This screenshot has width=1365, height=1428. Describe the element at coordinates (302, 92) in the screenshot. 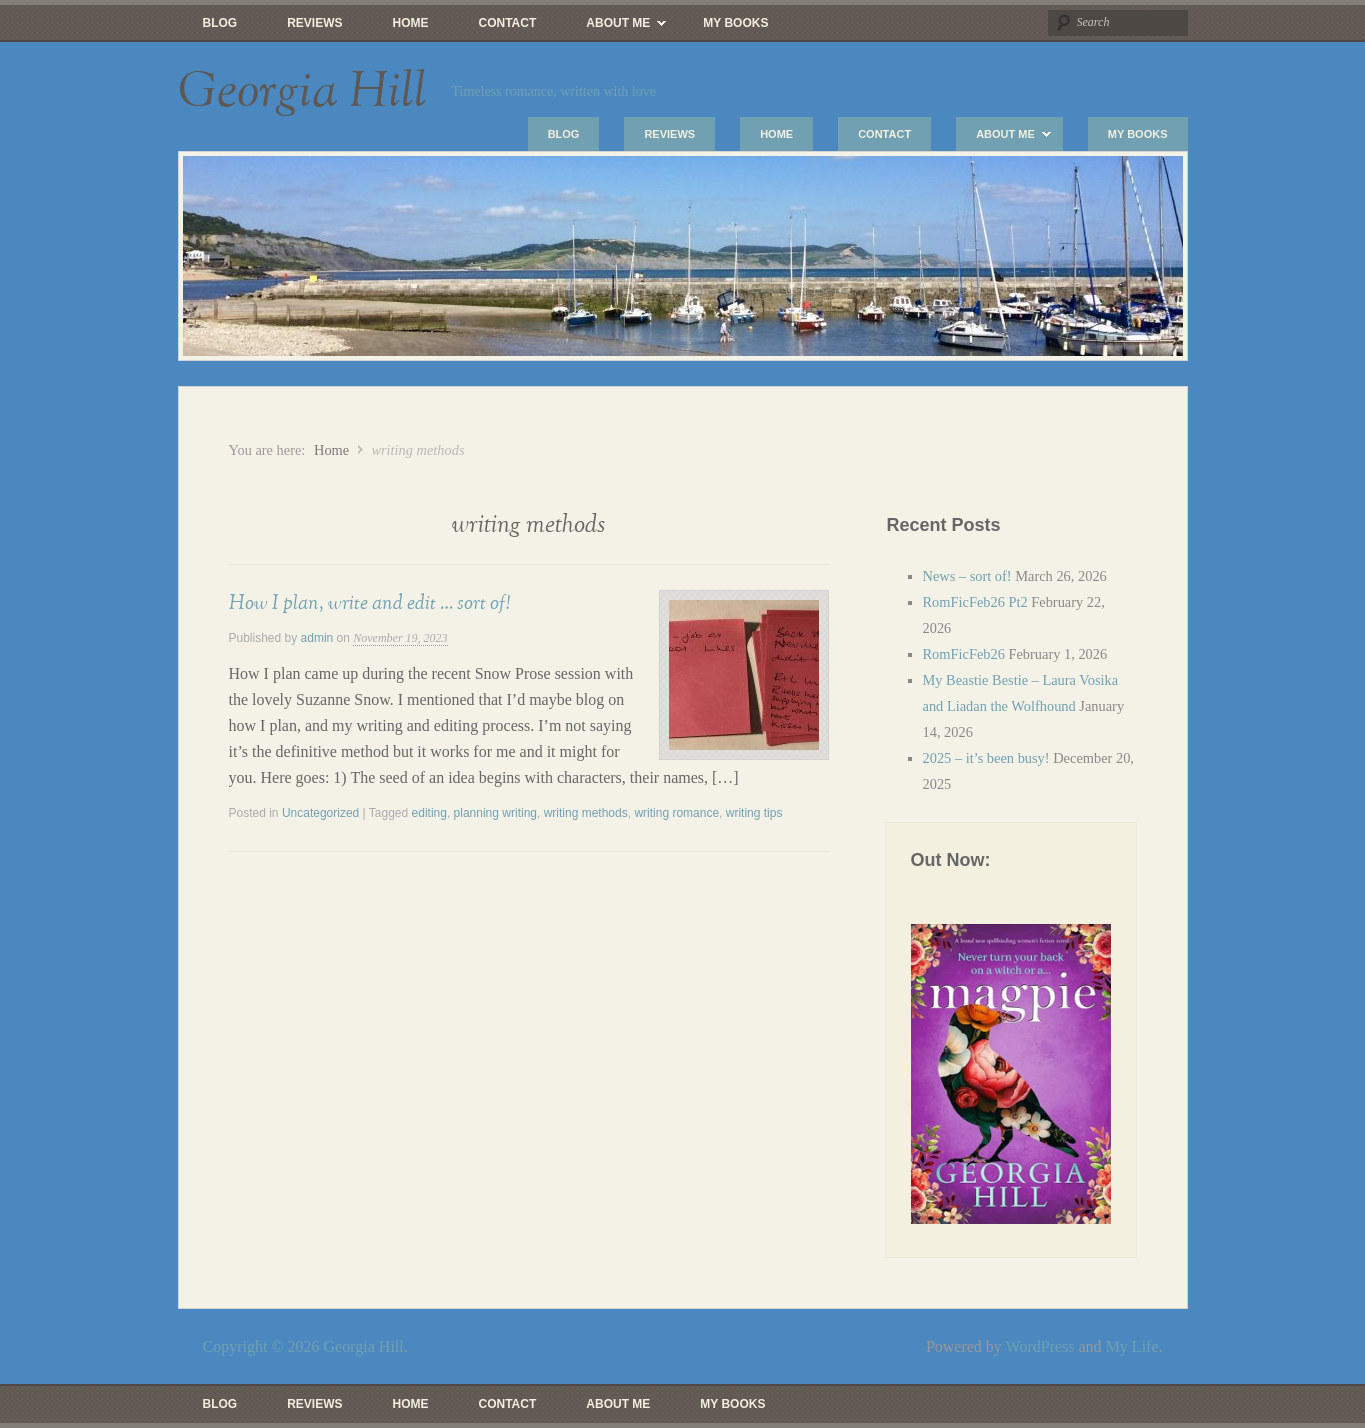

I see `Georgia Hill` at that location.